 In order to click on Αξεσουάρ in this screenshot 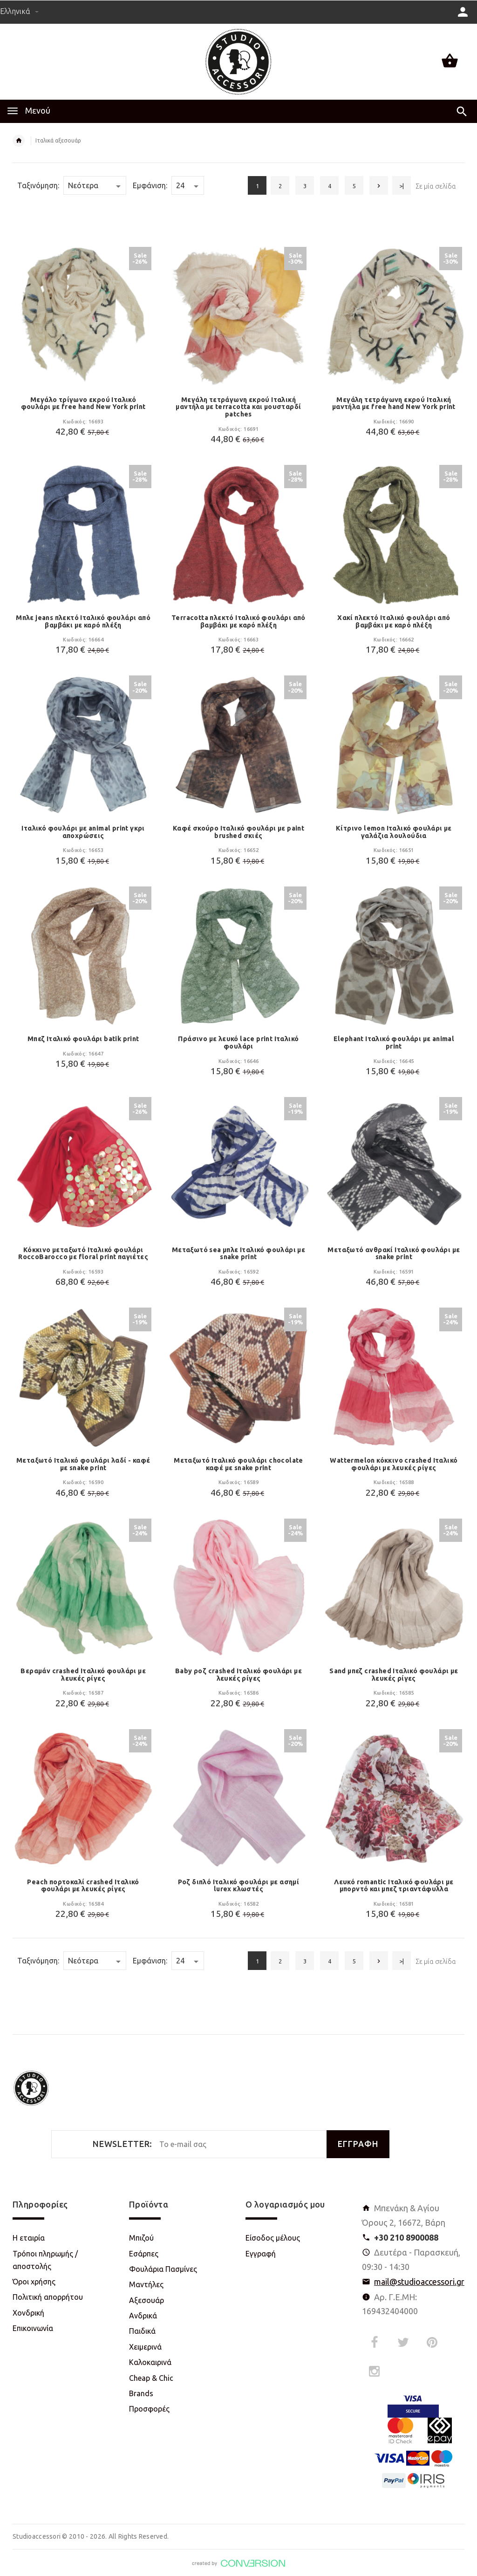, I will do `click(146, 2300)`.